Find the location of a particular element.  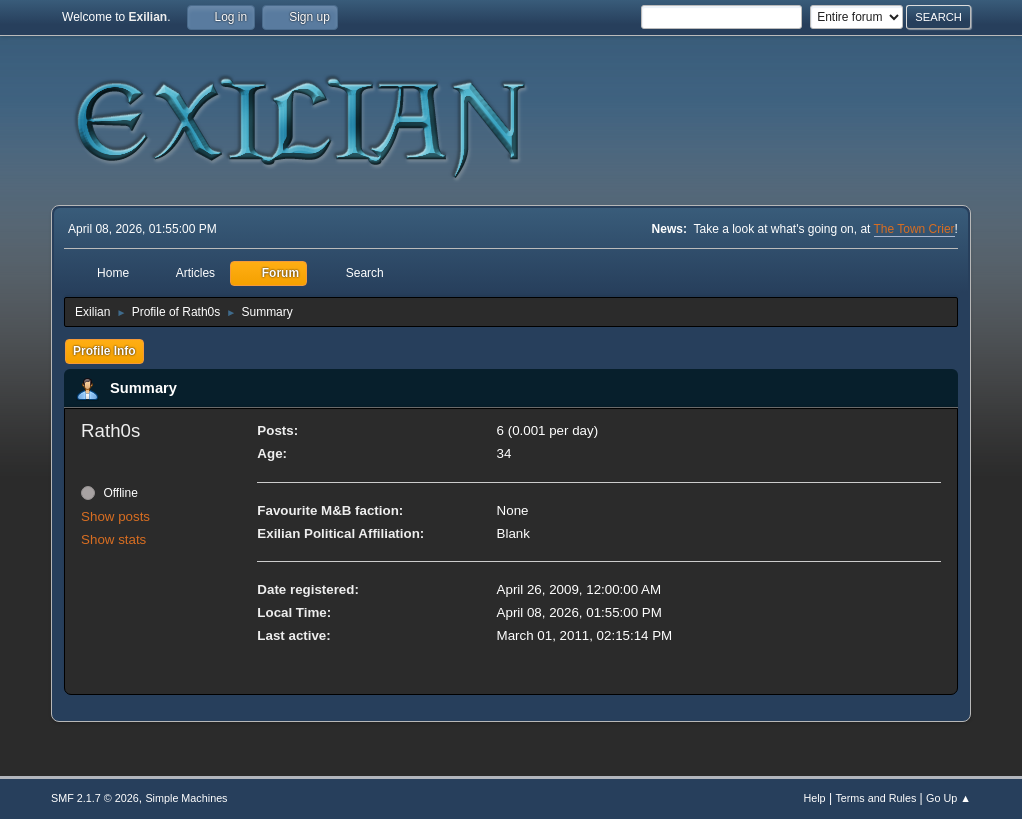

Show posts is located at coordinates (115, 516).